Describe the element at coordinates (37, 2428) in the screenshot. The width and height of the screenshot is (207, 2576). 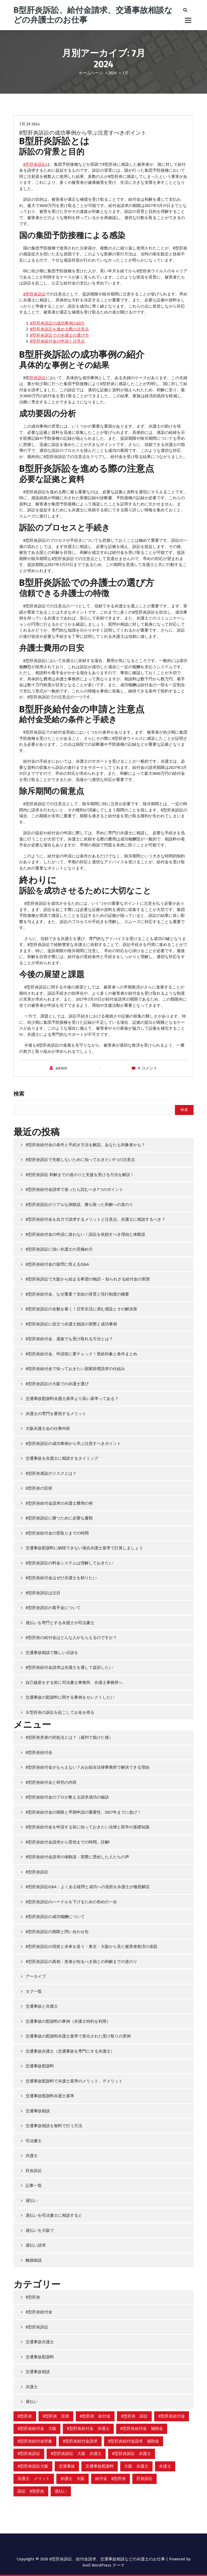
I see `B型肝炎給付金 大阪 [B型肝炎給付金 大阪 (8個の項目)]` at that location.